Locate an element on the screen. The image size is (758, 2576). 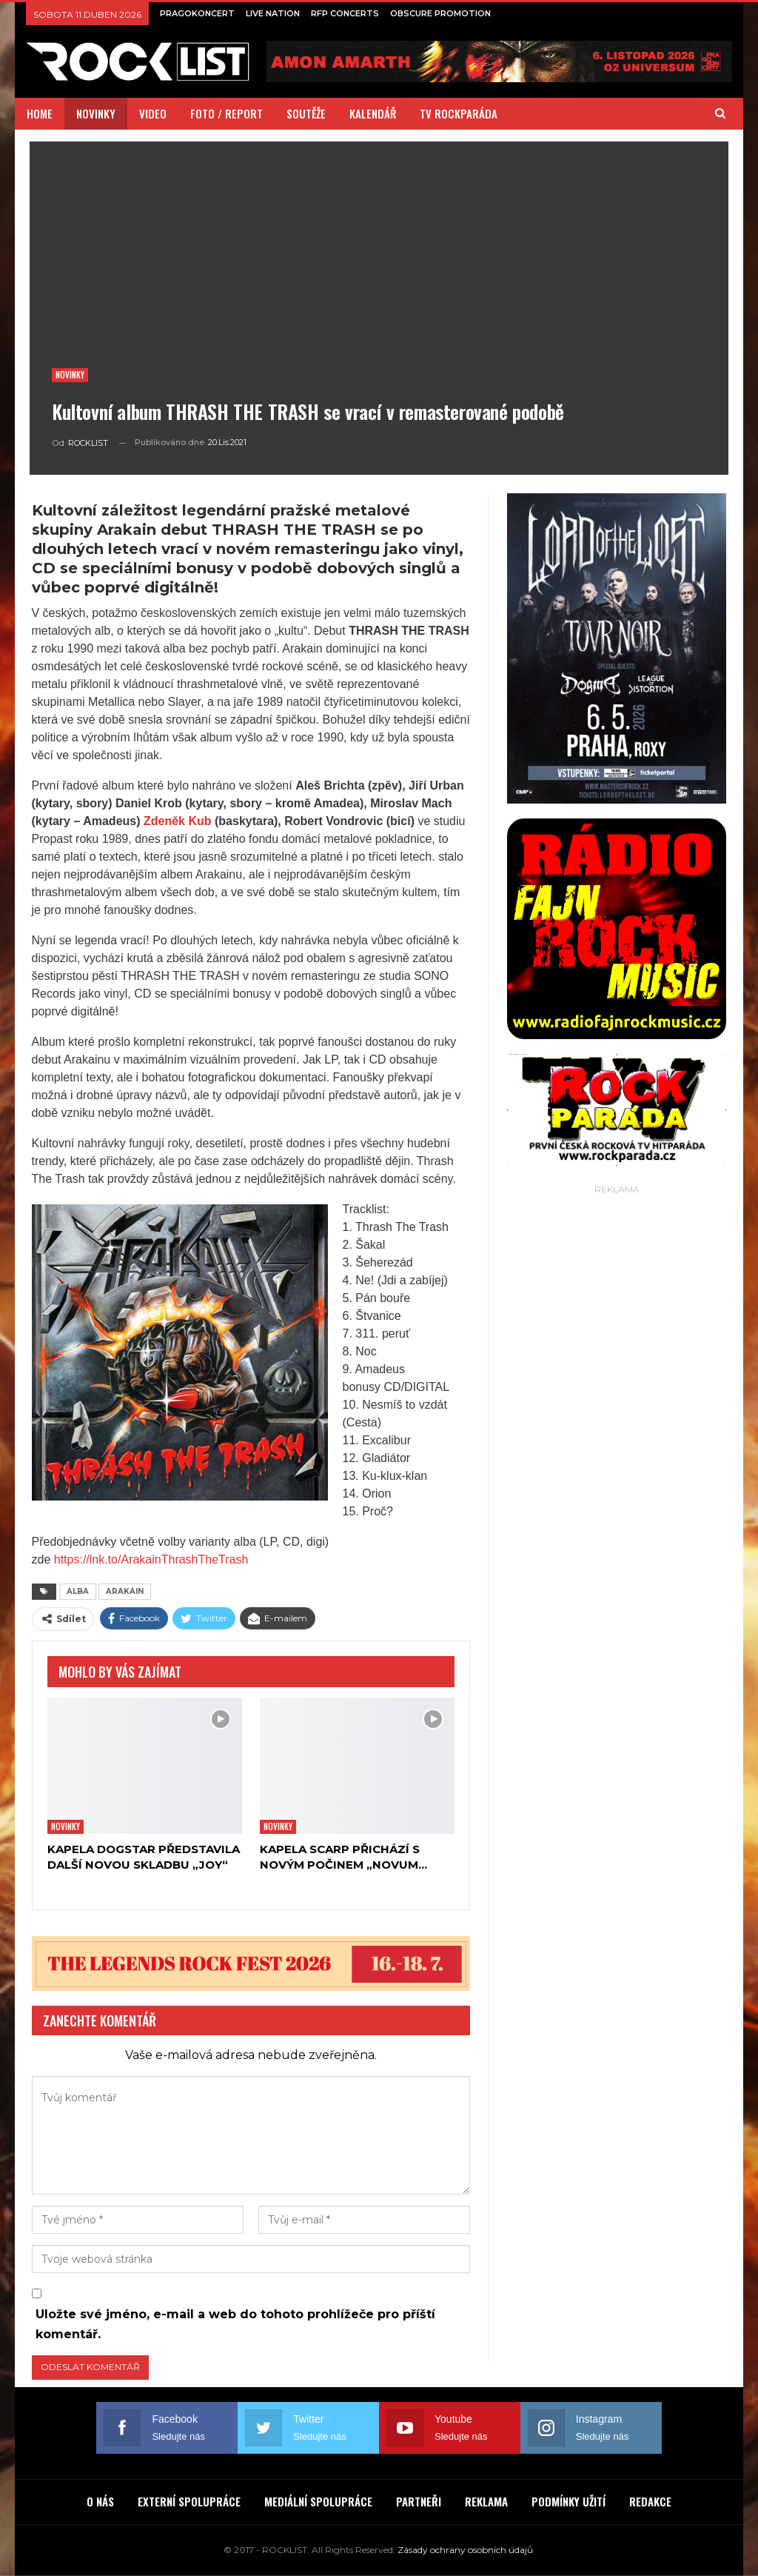
RFP CONCERTS is located at coordinates (345, 13).